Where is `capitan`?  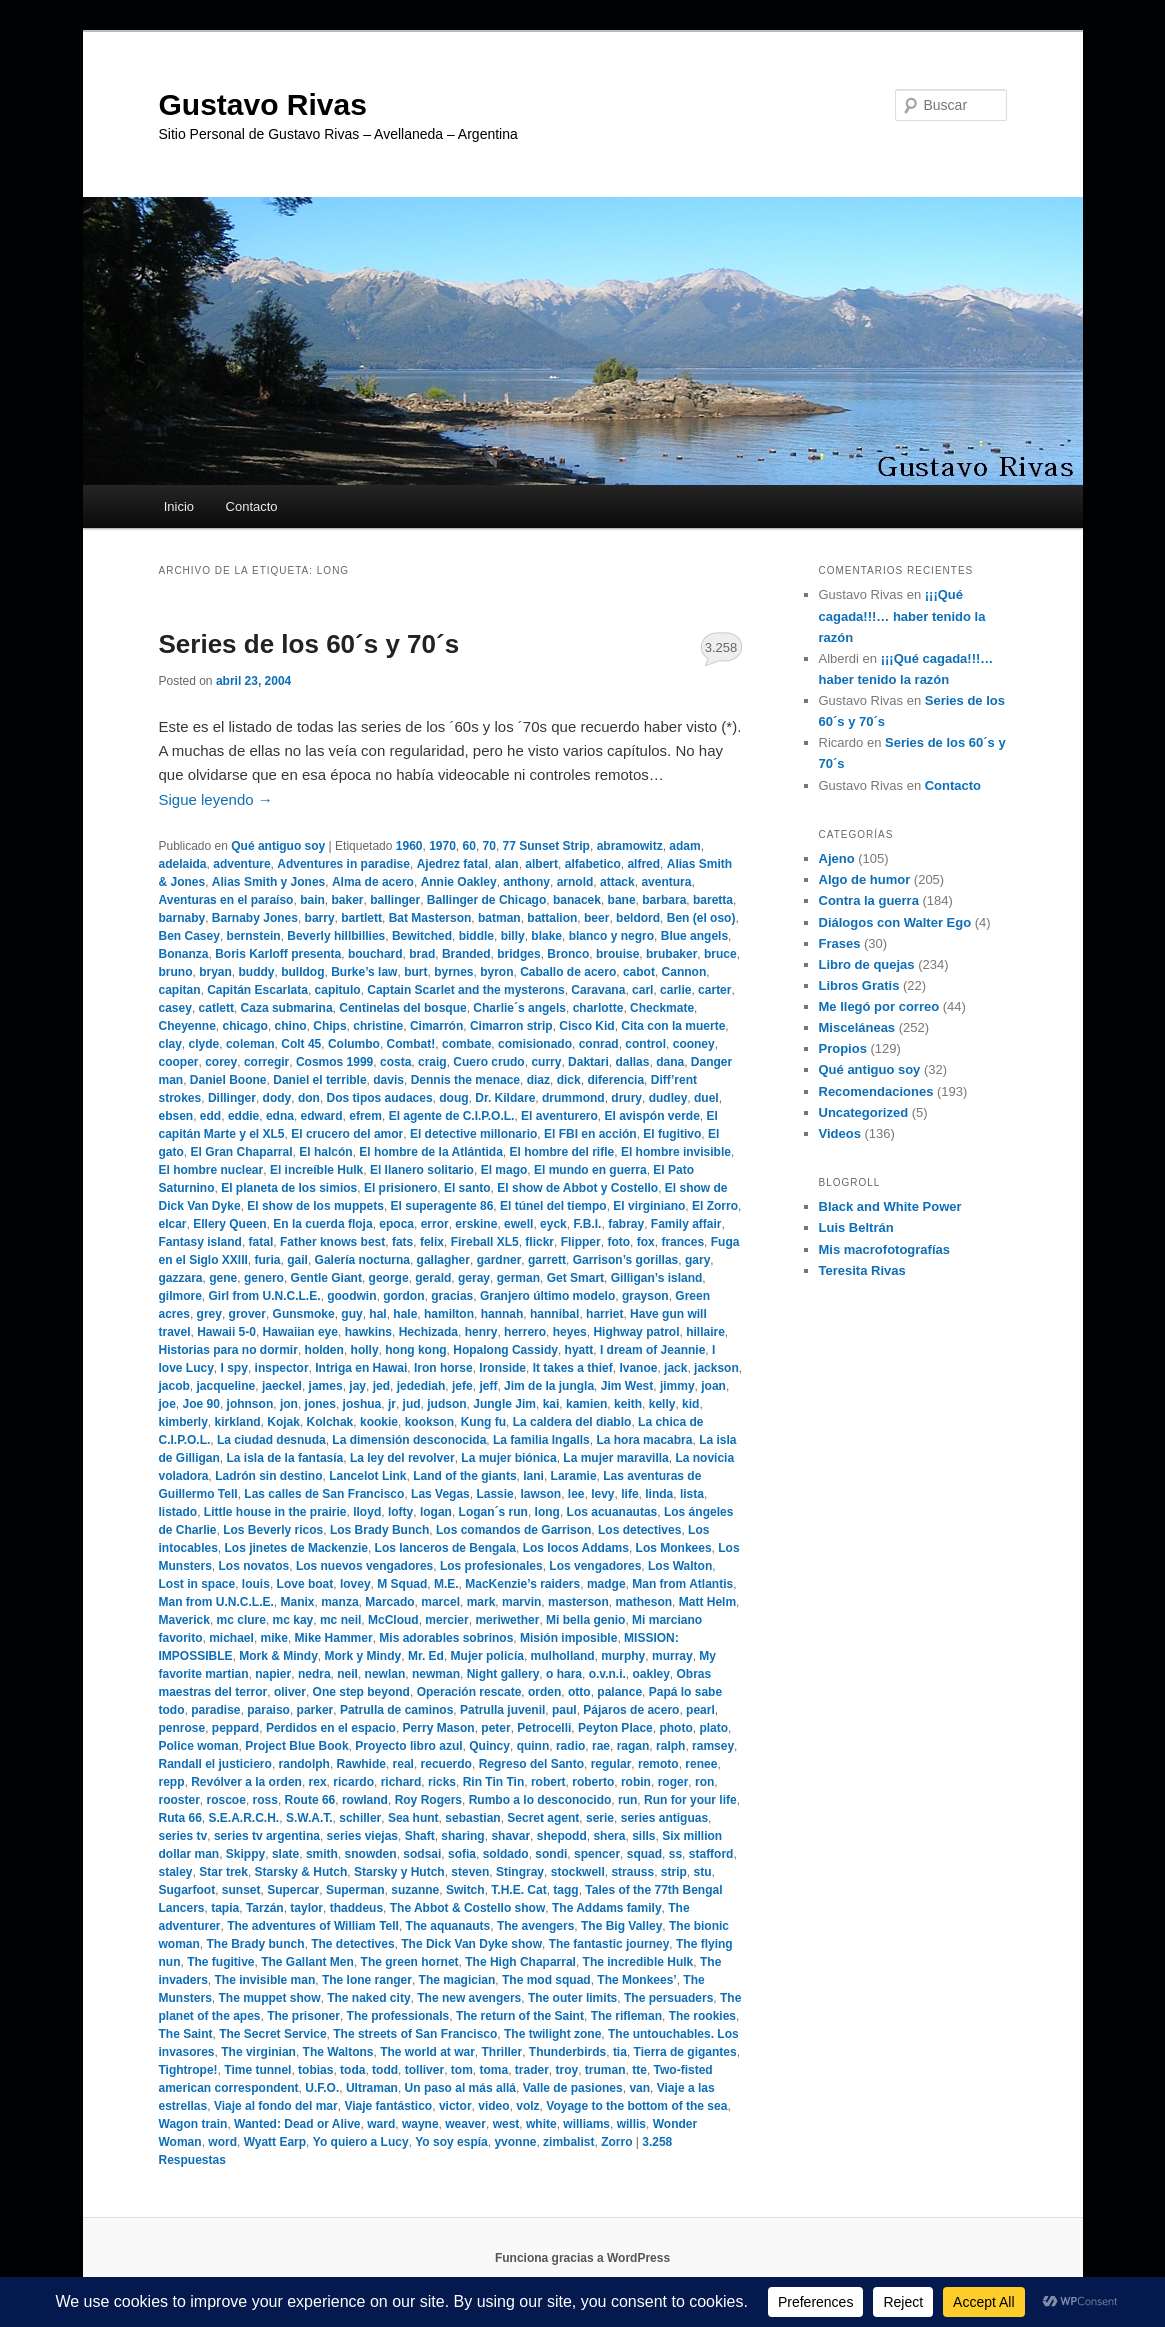
capitan is located at coordinates (180, 990).